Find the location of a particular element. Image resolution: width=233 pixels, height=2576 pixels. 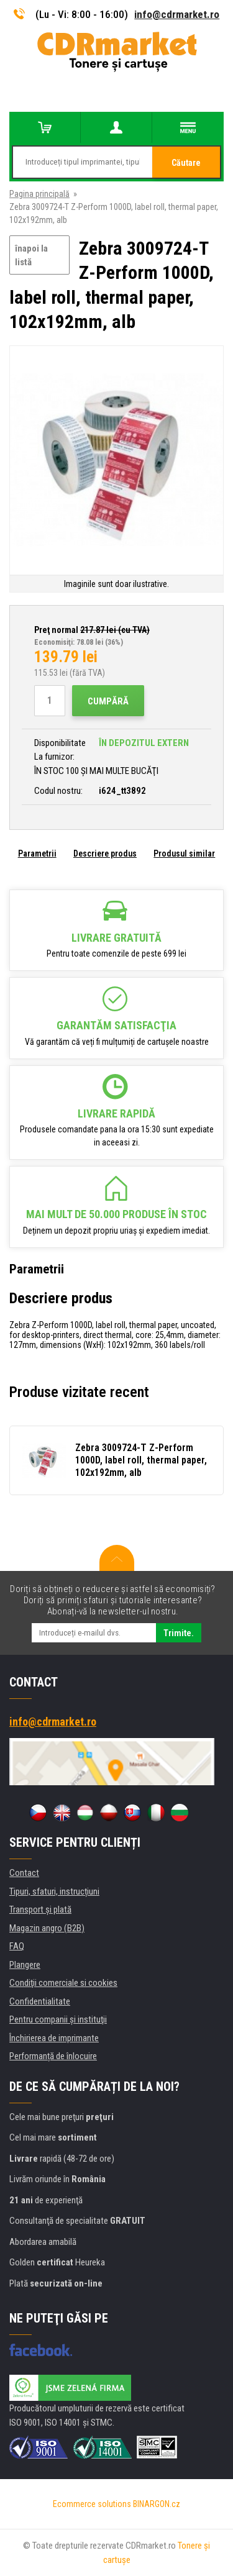

Plangere is located at coordinates (24, 1964).